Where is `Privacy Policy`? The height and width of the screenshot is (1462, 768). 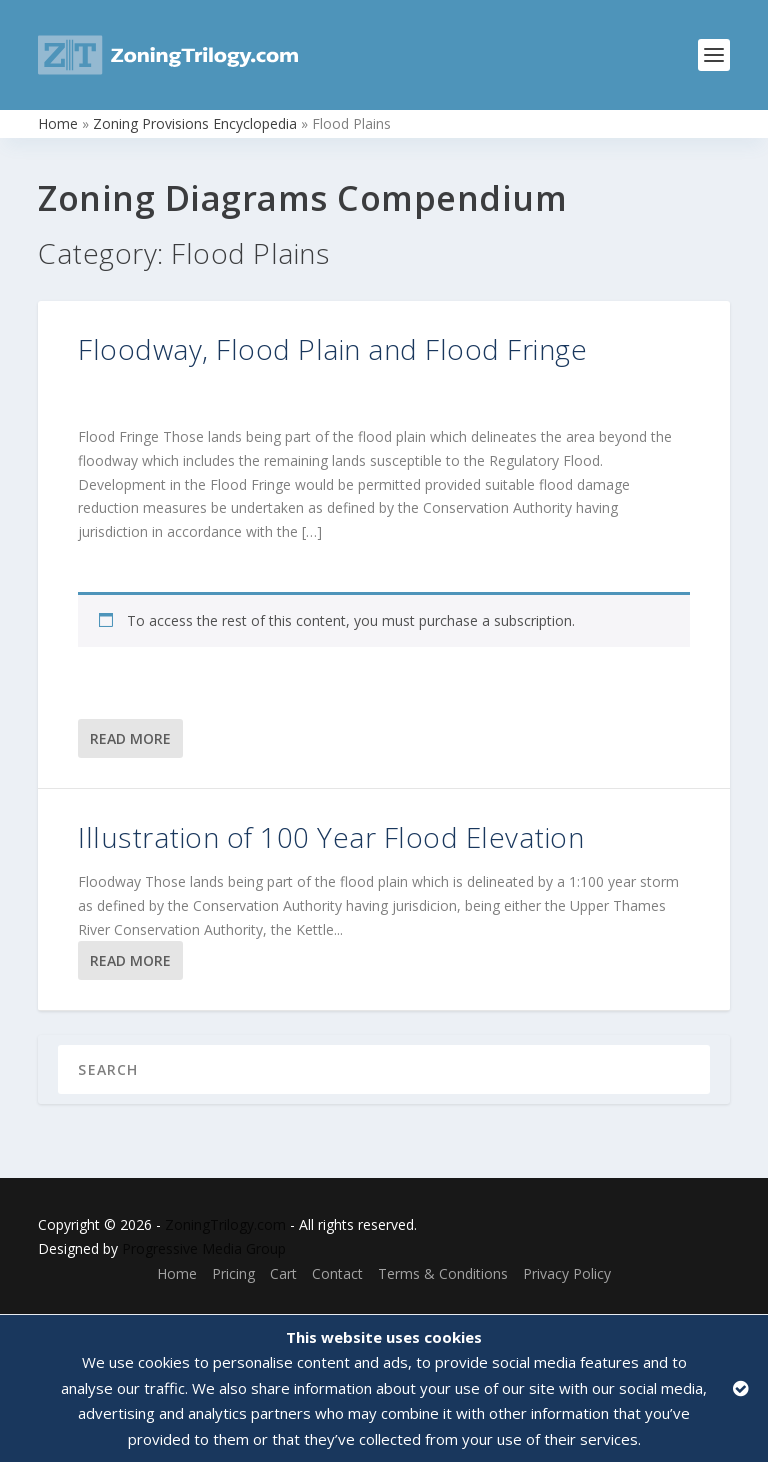 Privacy Policy is located at coordinates (567, 1273).